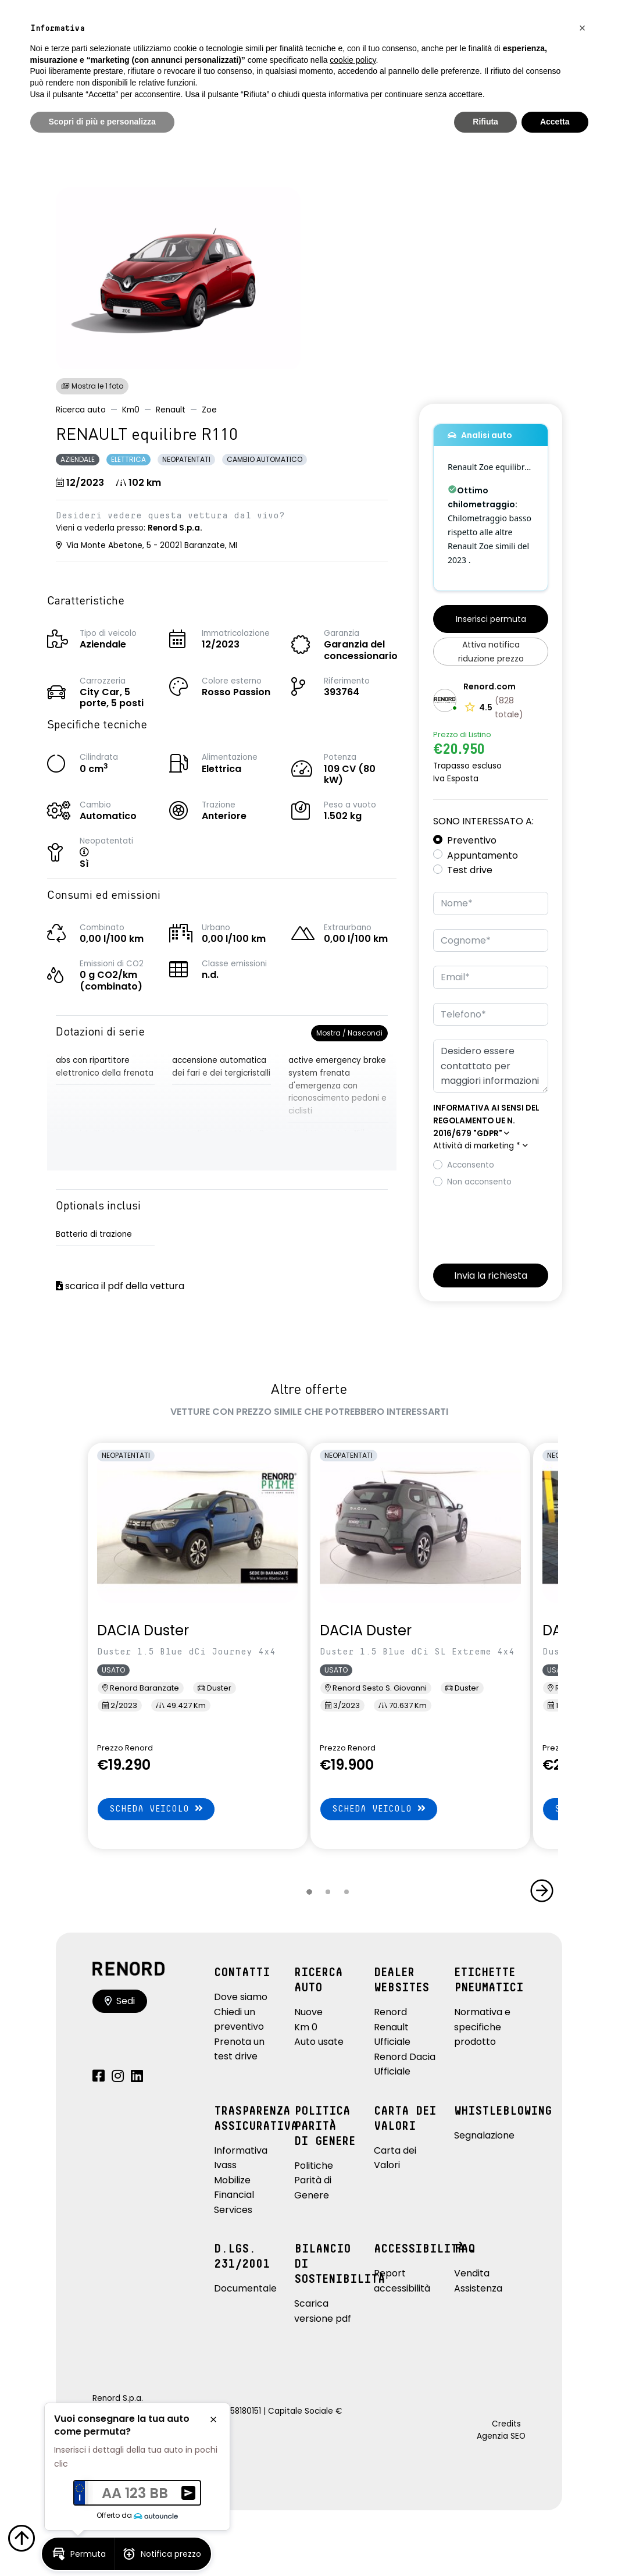  Describe the element at coordinates (102, 121) in the screenshot. I see `Scopri di più e personalizza [button]` at that location.